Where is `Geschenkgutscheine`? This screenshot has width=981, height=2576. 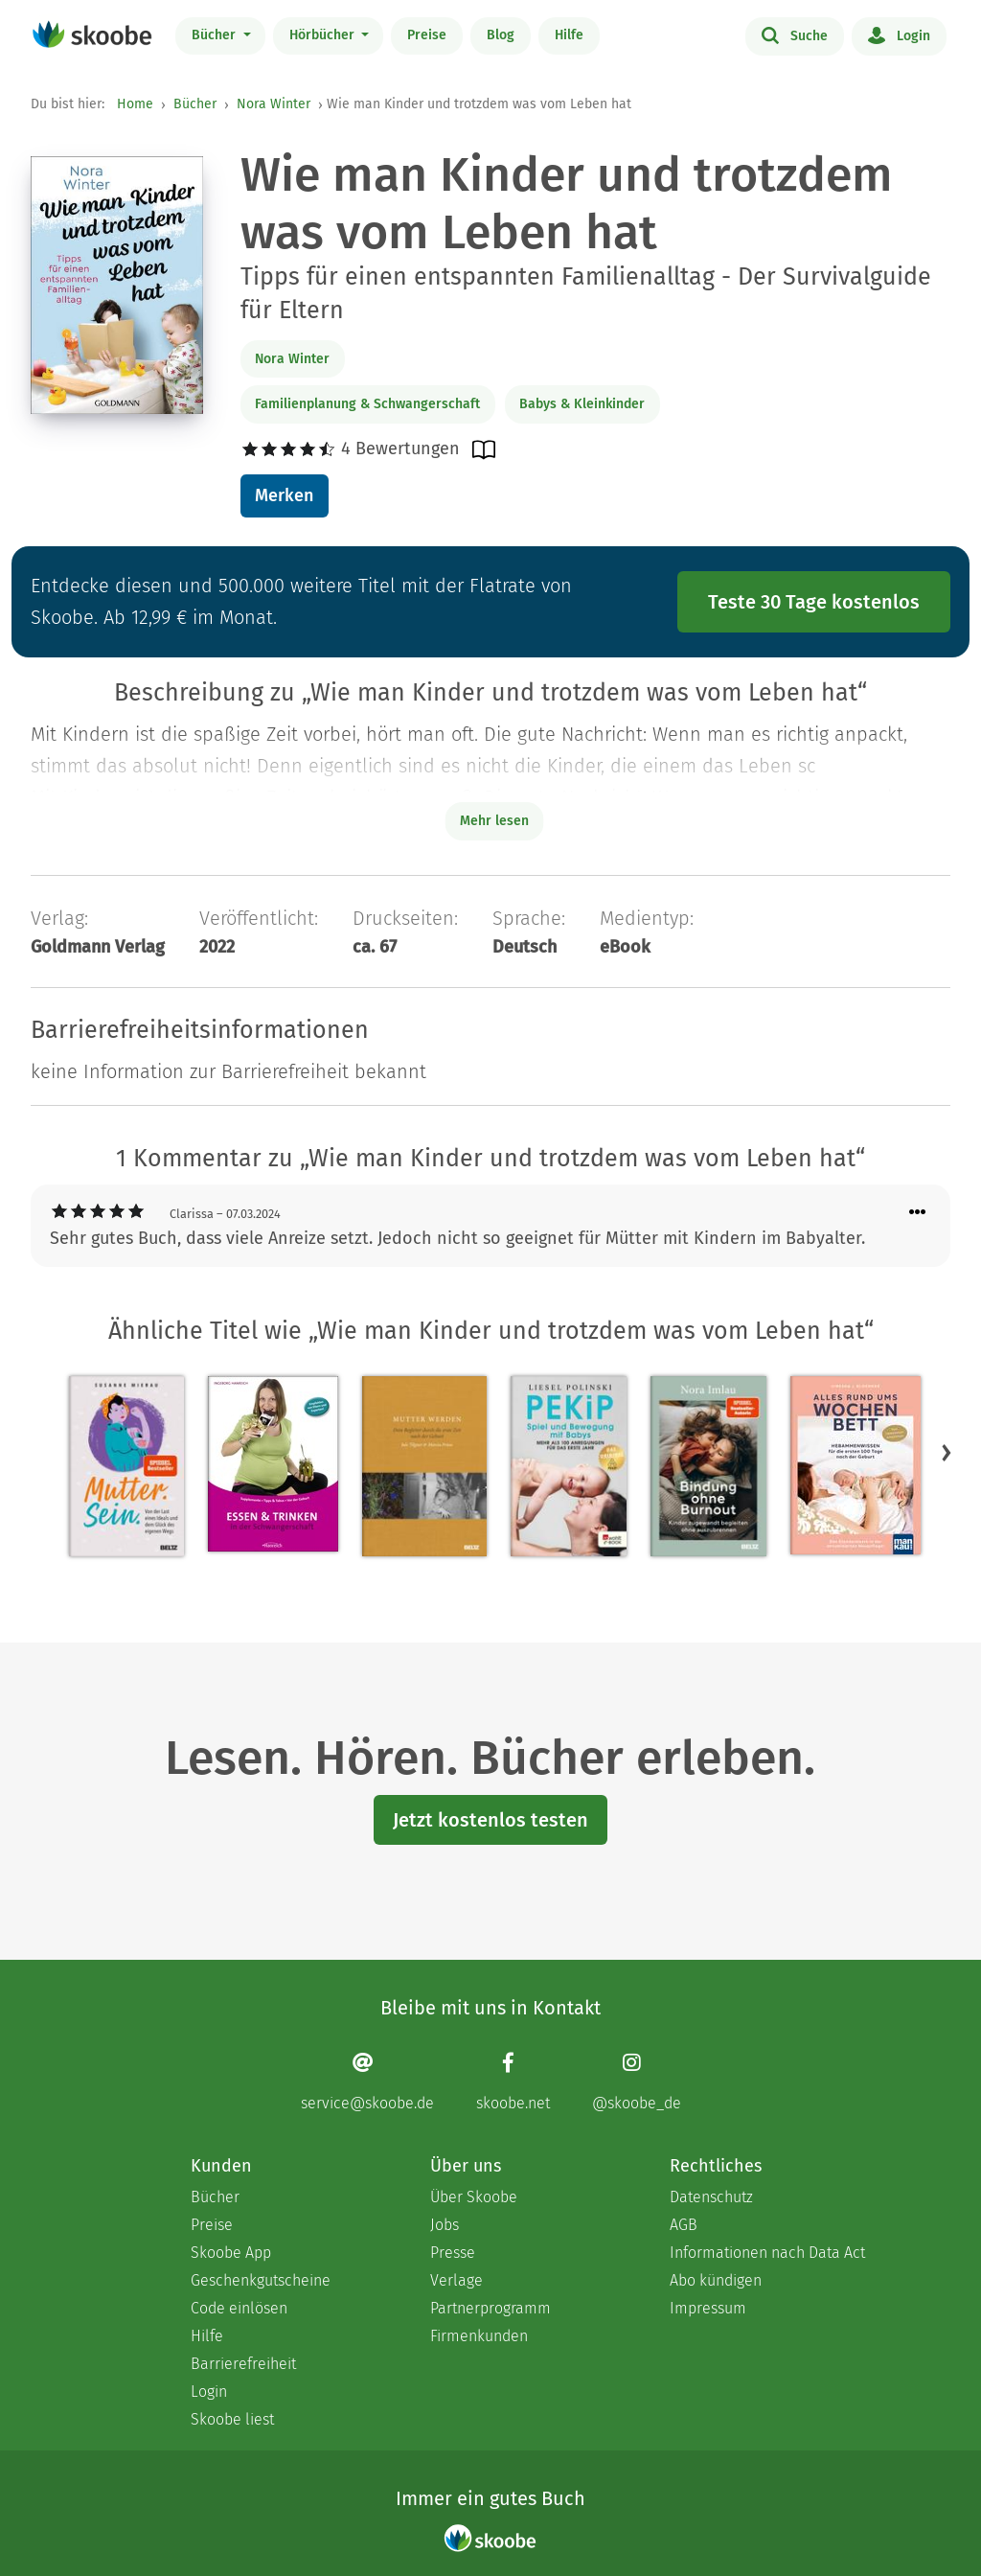
Geschenkgutscheine is located at coordinates (261, 2280).